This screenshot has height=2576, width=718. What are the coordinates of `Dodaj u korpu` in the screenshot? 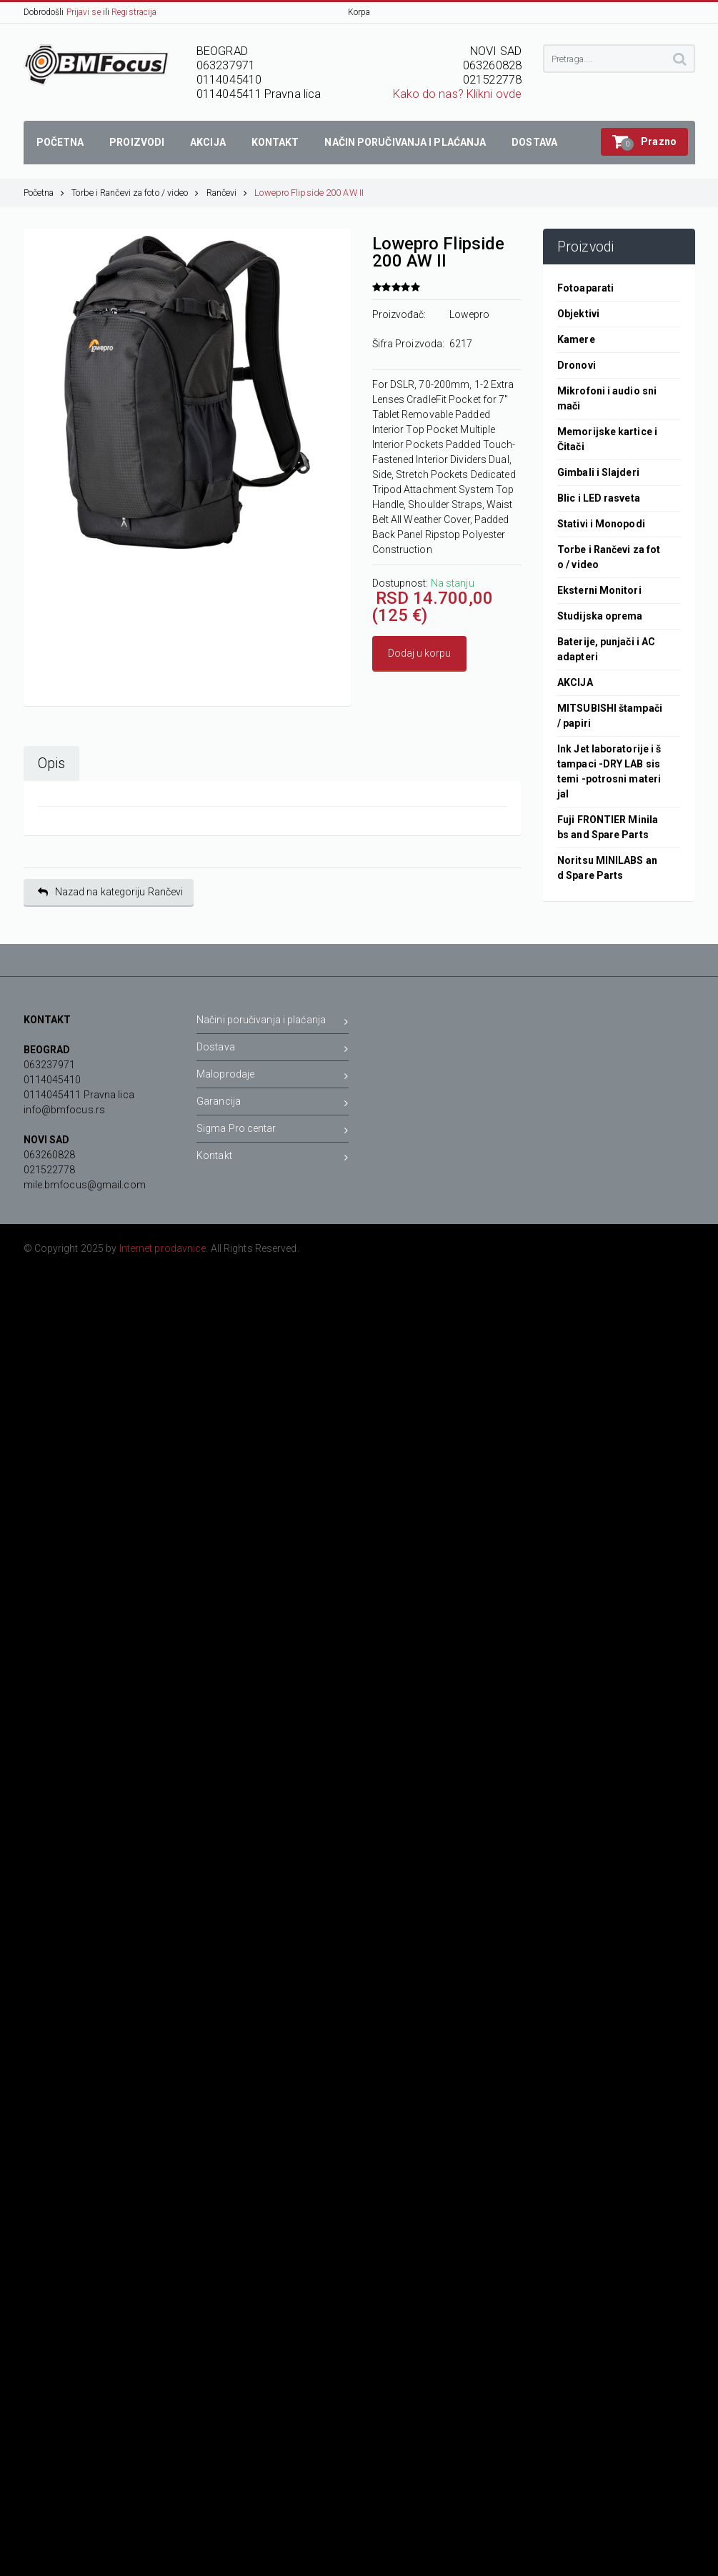 It's located at (419, 653).